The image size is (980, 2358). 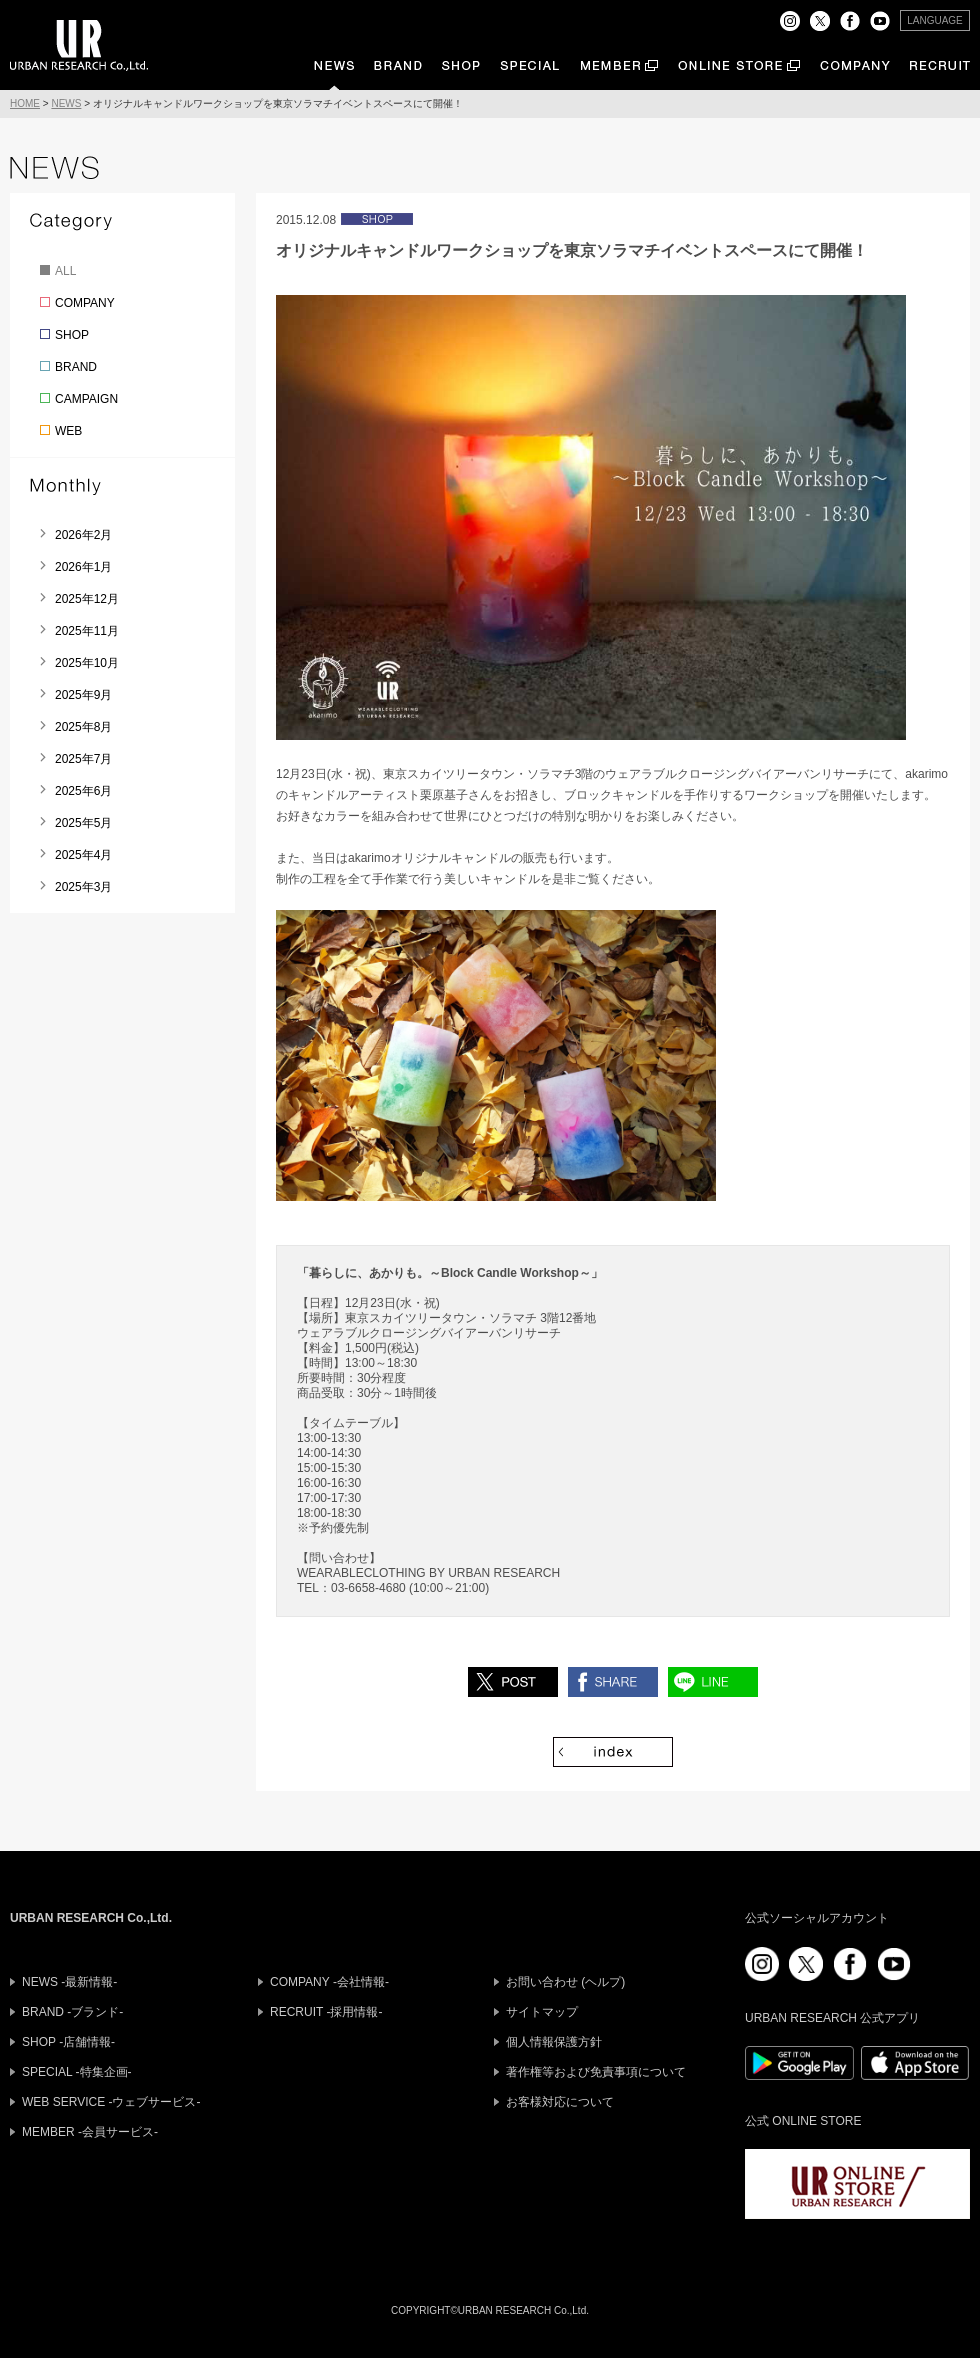 I want to click on 2025年7月, so click(x=83, y=759).